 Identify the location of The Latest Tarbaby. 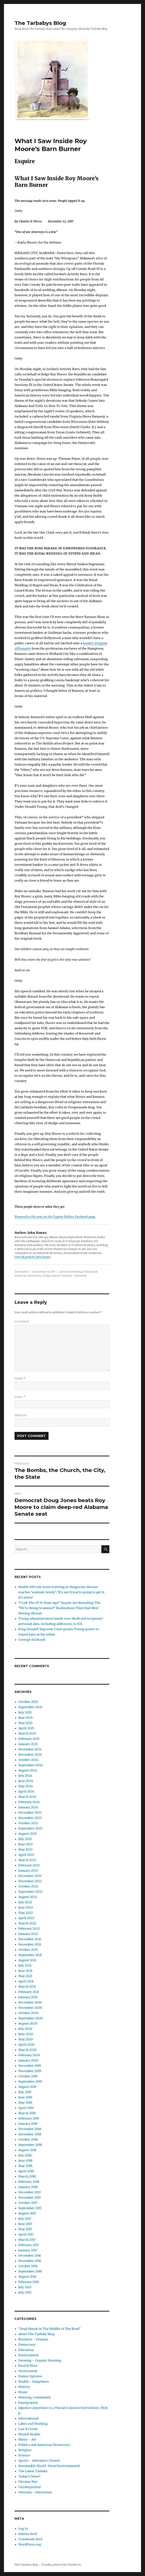
(32, 2471).